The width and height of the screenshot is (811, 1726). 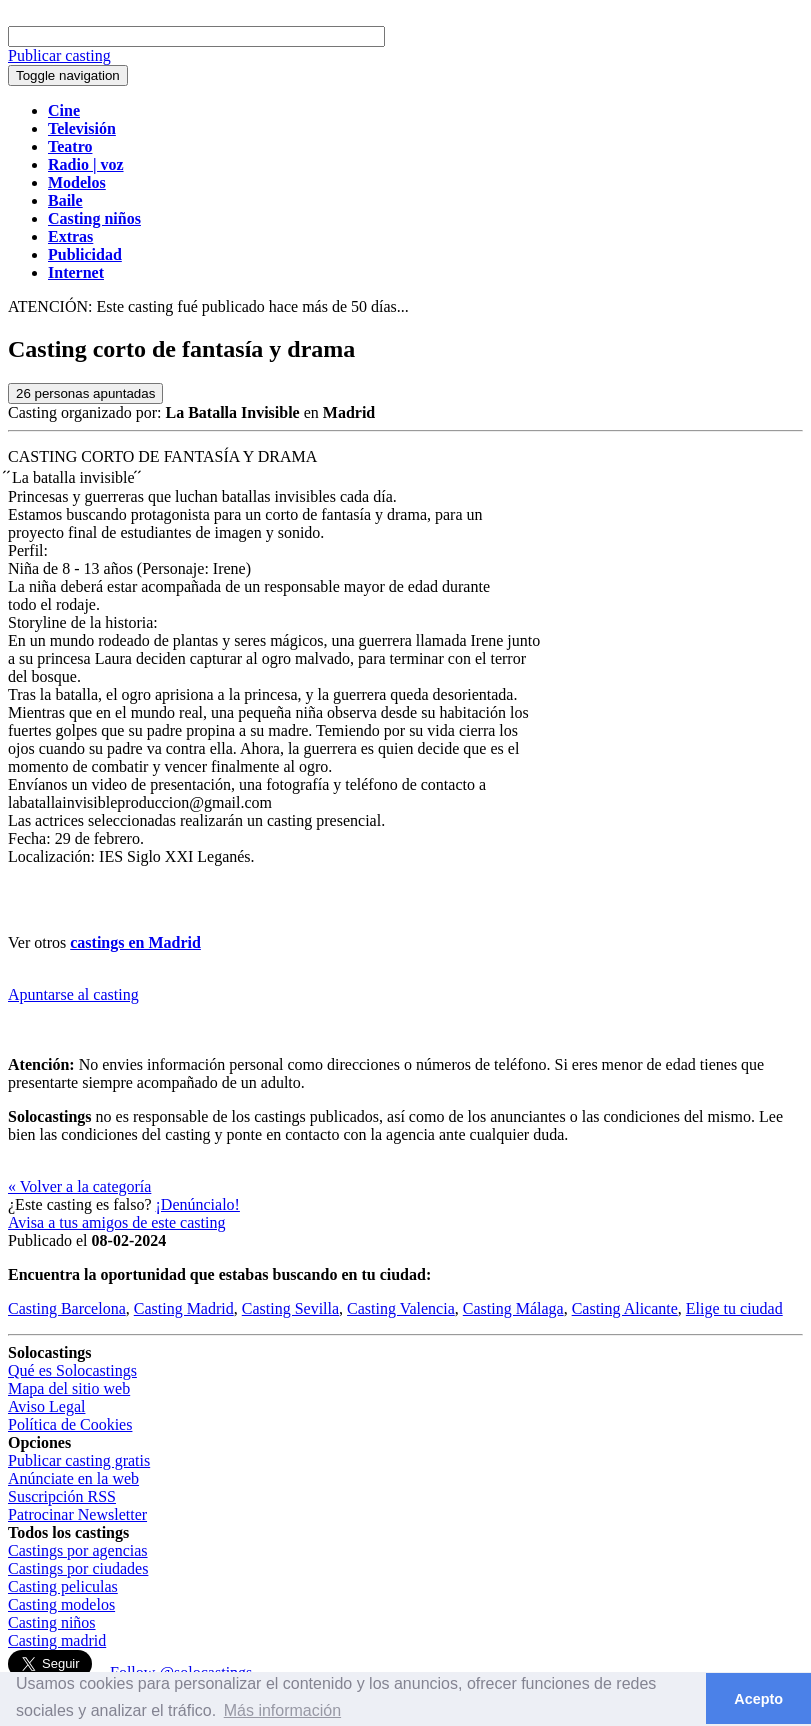 I want to click on Avisa a tus amigos de este casting, so click(x=116, y=1222).